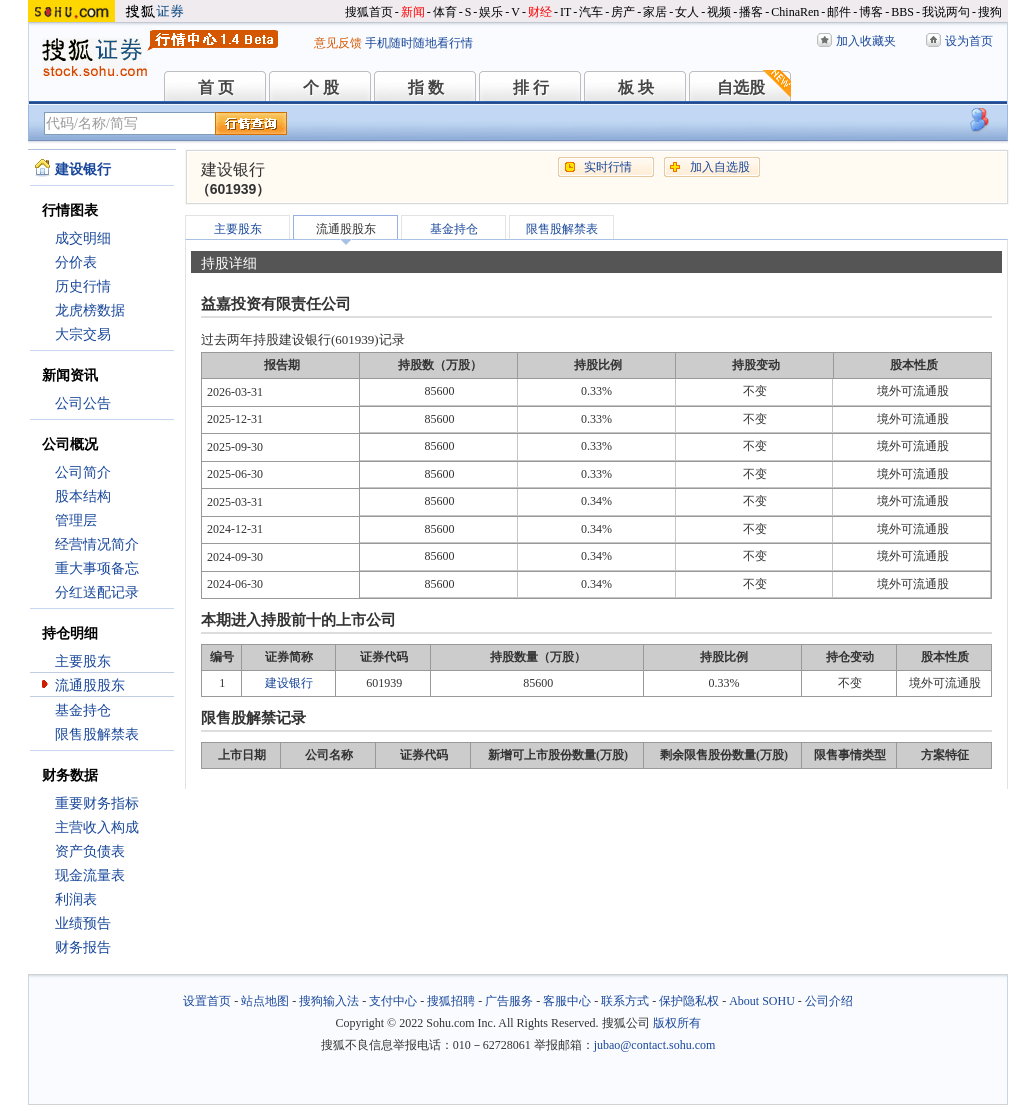  I want to click on 搜狐招聘, so click(451, 1001).